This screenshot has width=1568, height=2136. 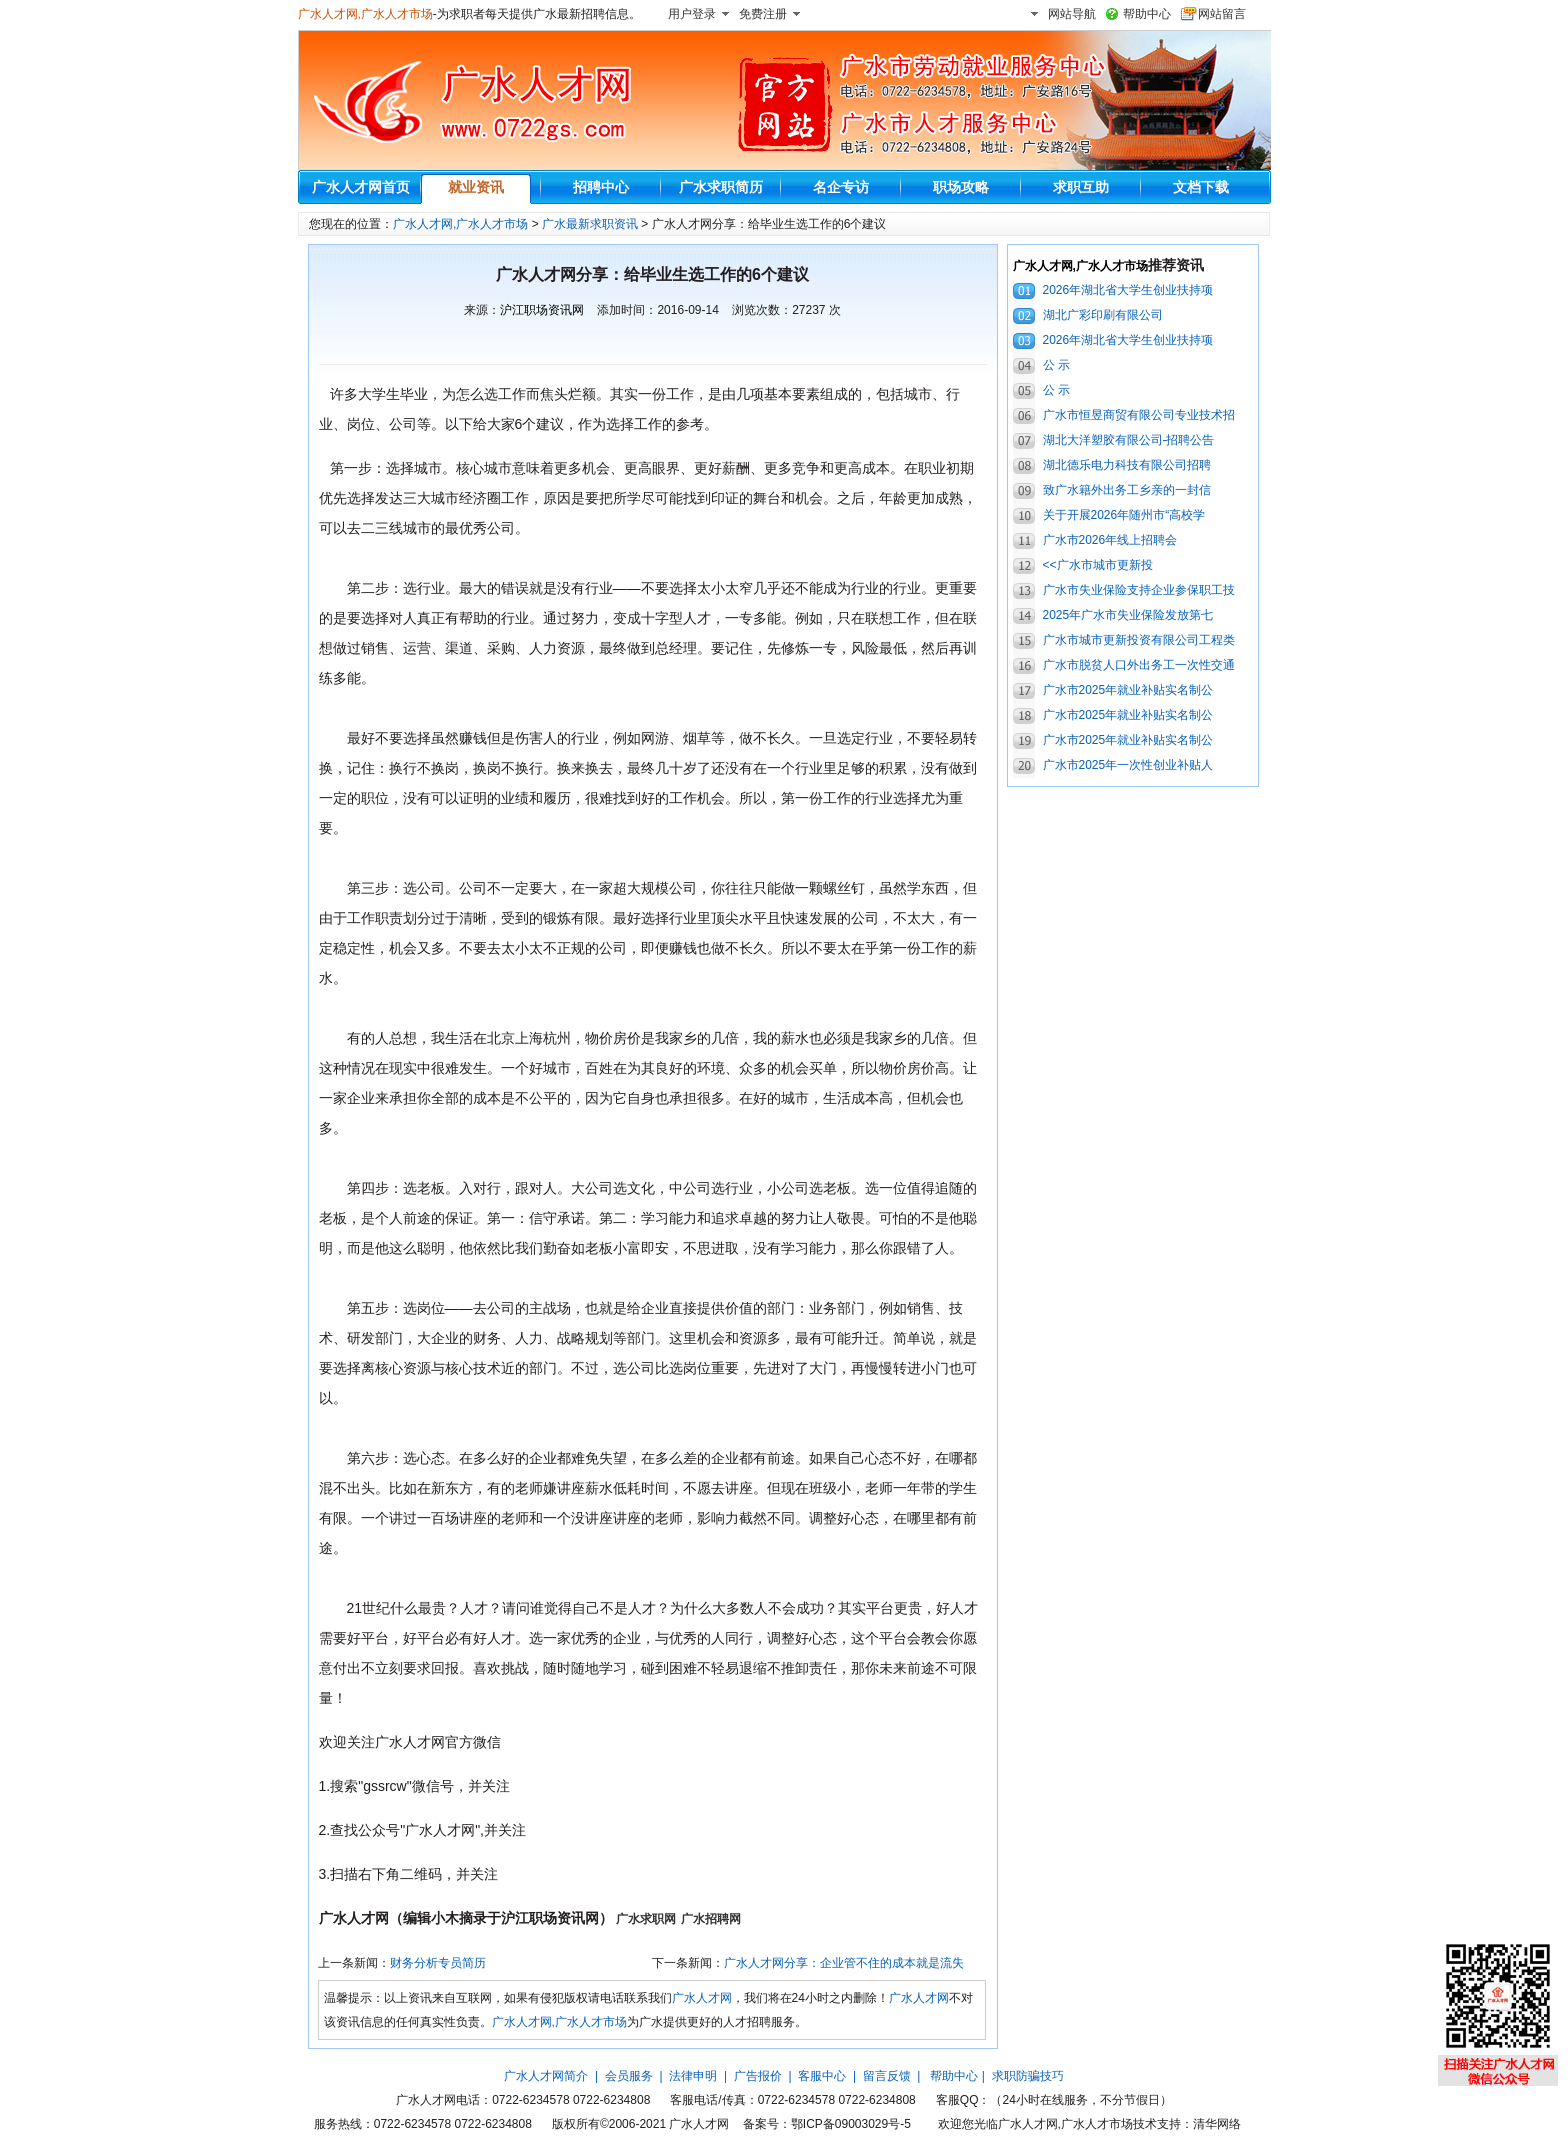 What do you see at coordinates (1217, 2124) in the screenshot?
I see `清华网络` at bounding box center [1217, 2124].